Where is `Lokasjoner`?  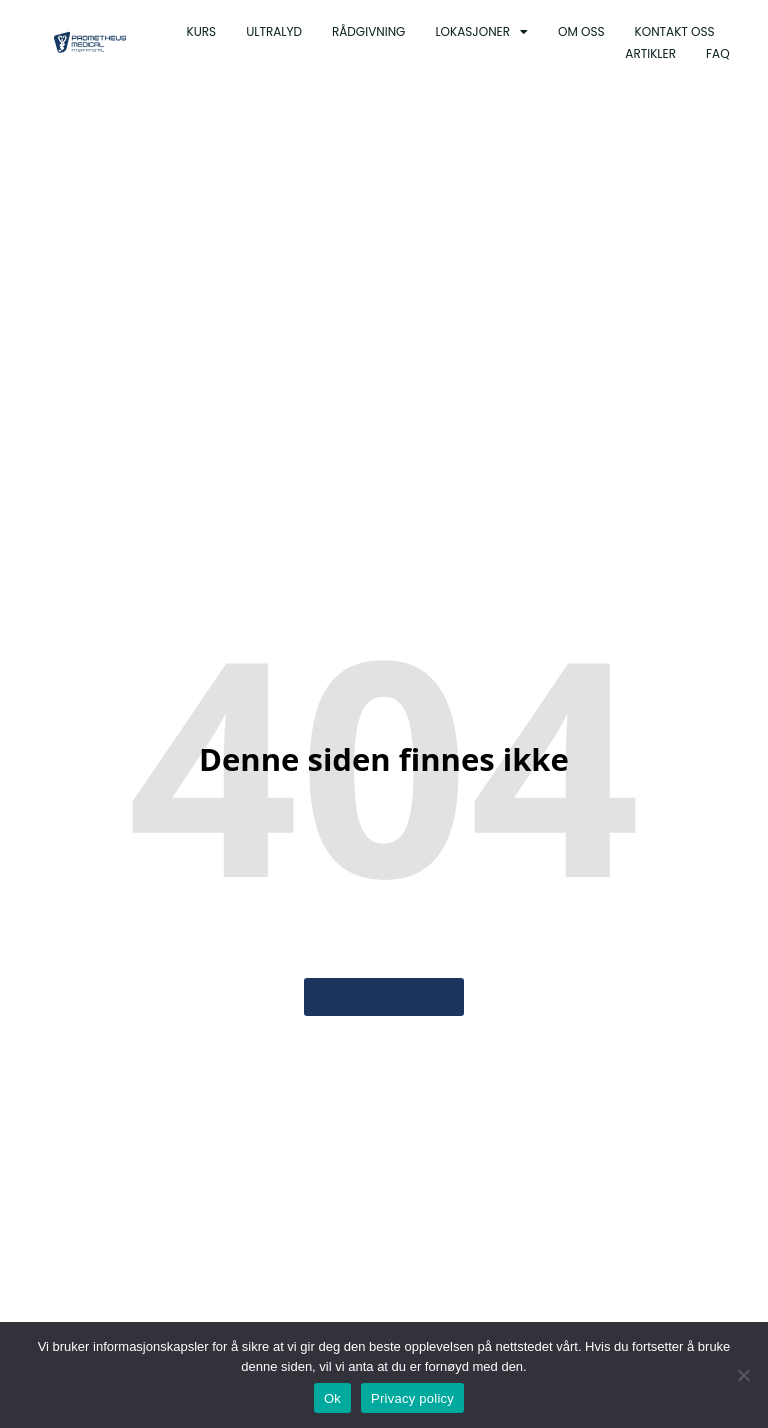
Lokasjoner is located at coordinates (481, 32).